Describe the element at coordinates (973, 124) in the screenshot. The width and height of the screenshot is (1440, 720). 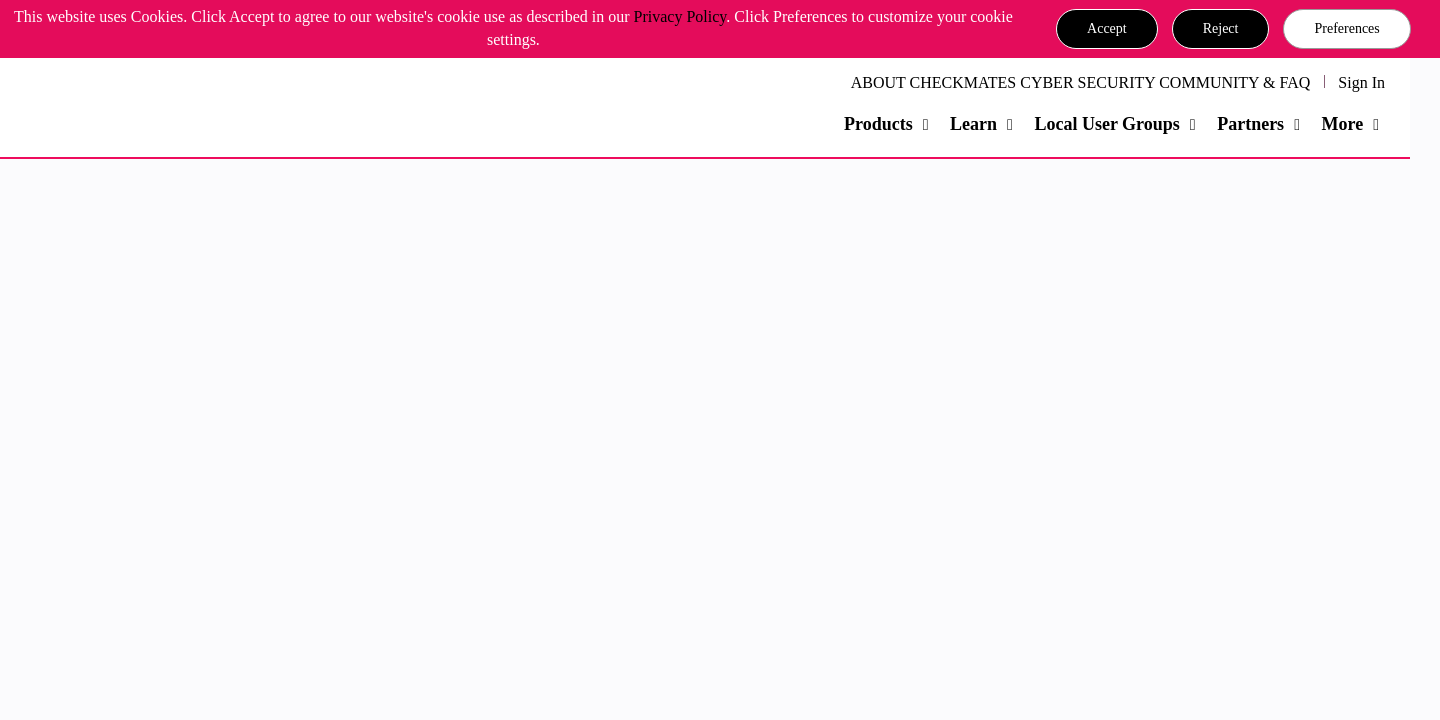
I see `Learn` at that location.